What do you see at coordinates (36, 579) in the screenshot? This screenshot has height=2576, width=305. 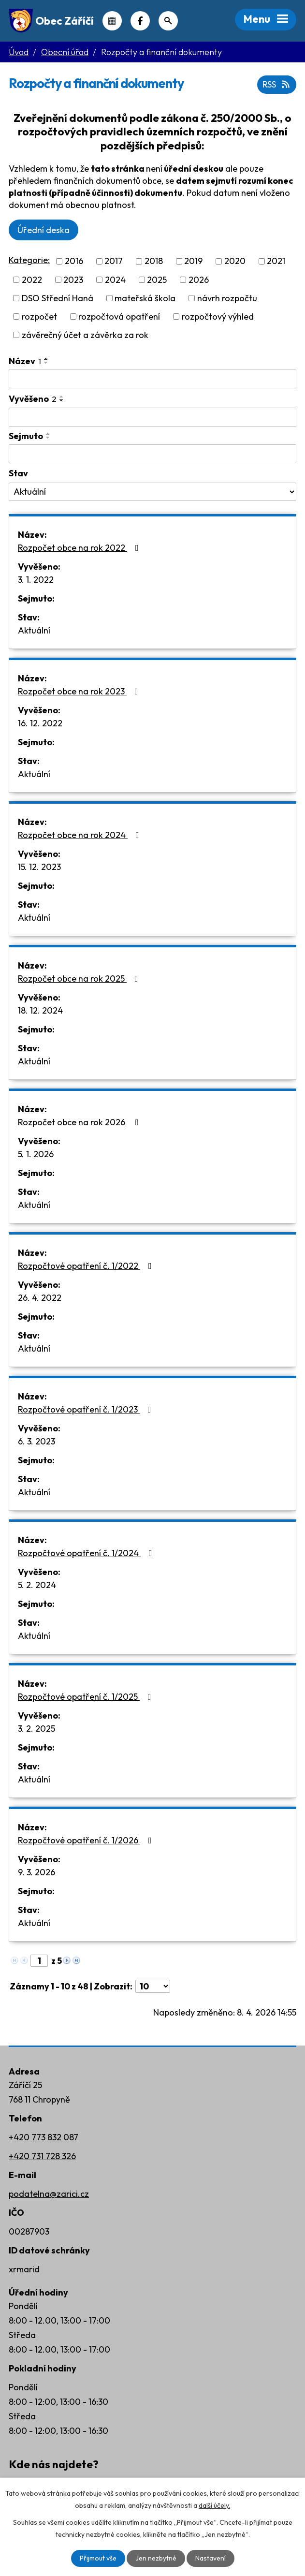 I see `3. 1. 2022` at bounding box center [36, 579].